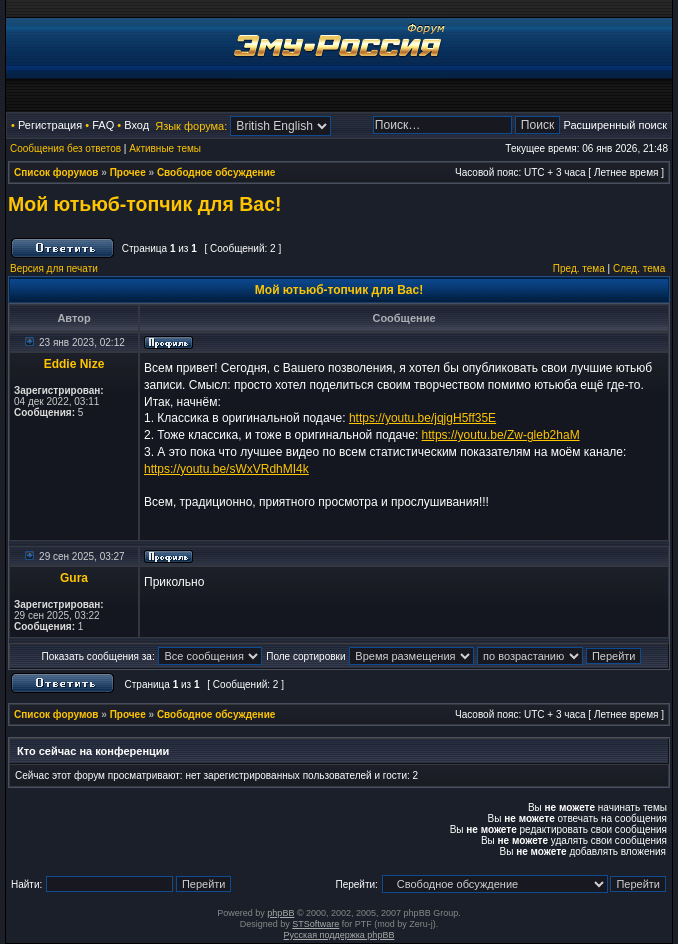 The height and width of the screenshot is (944, 678). What do you see at coordinates (216, 172) in the screenshot?
I see `Свободное обсуждение` at bounding box center [216, 172].